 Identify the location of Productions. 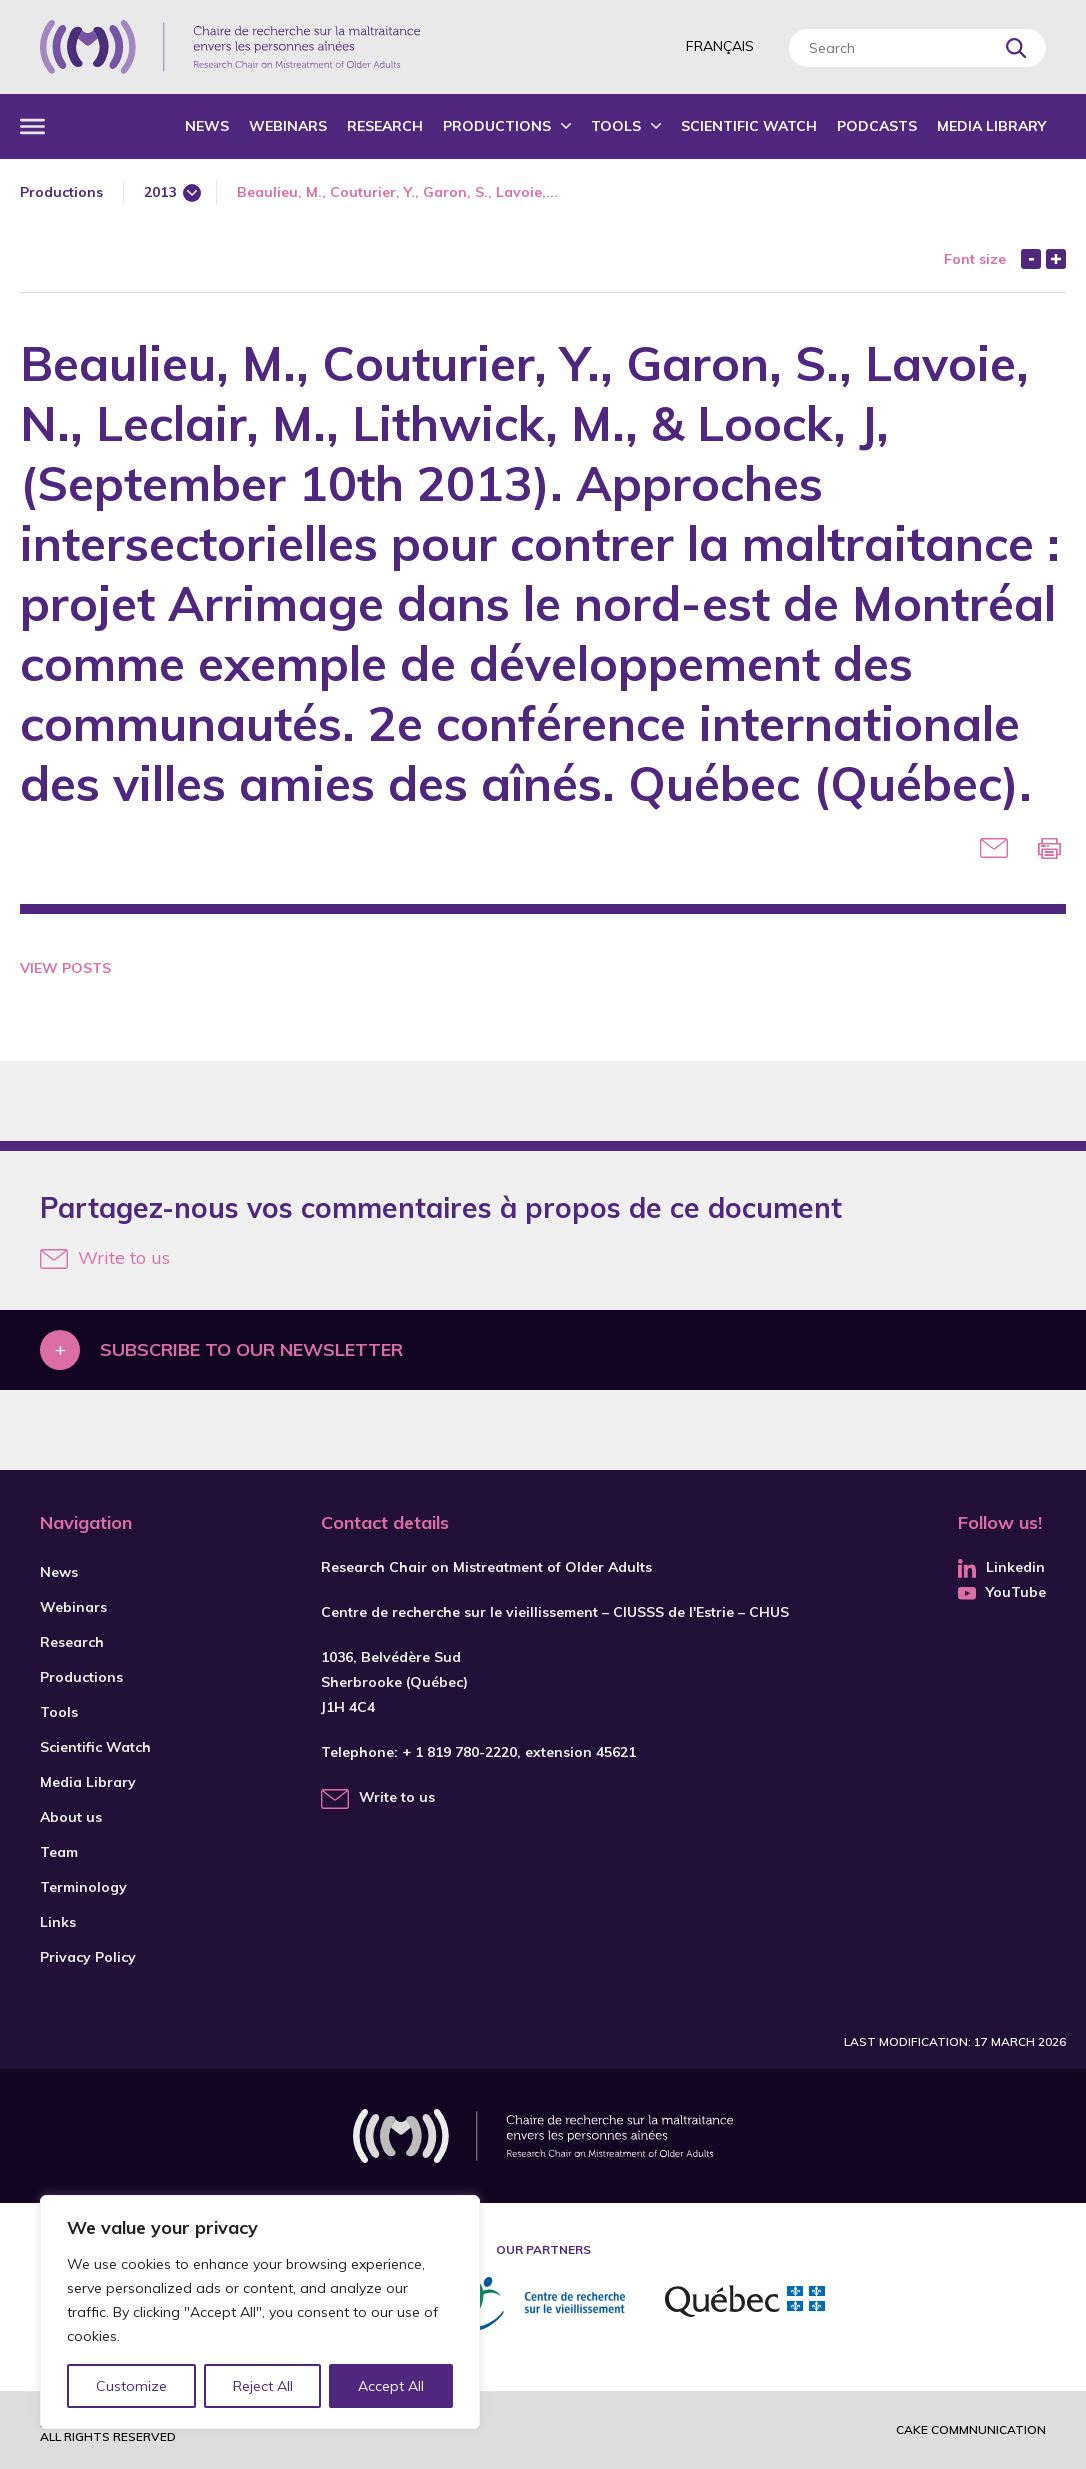
(497, 126).